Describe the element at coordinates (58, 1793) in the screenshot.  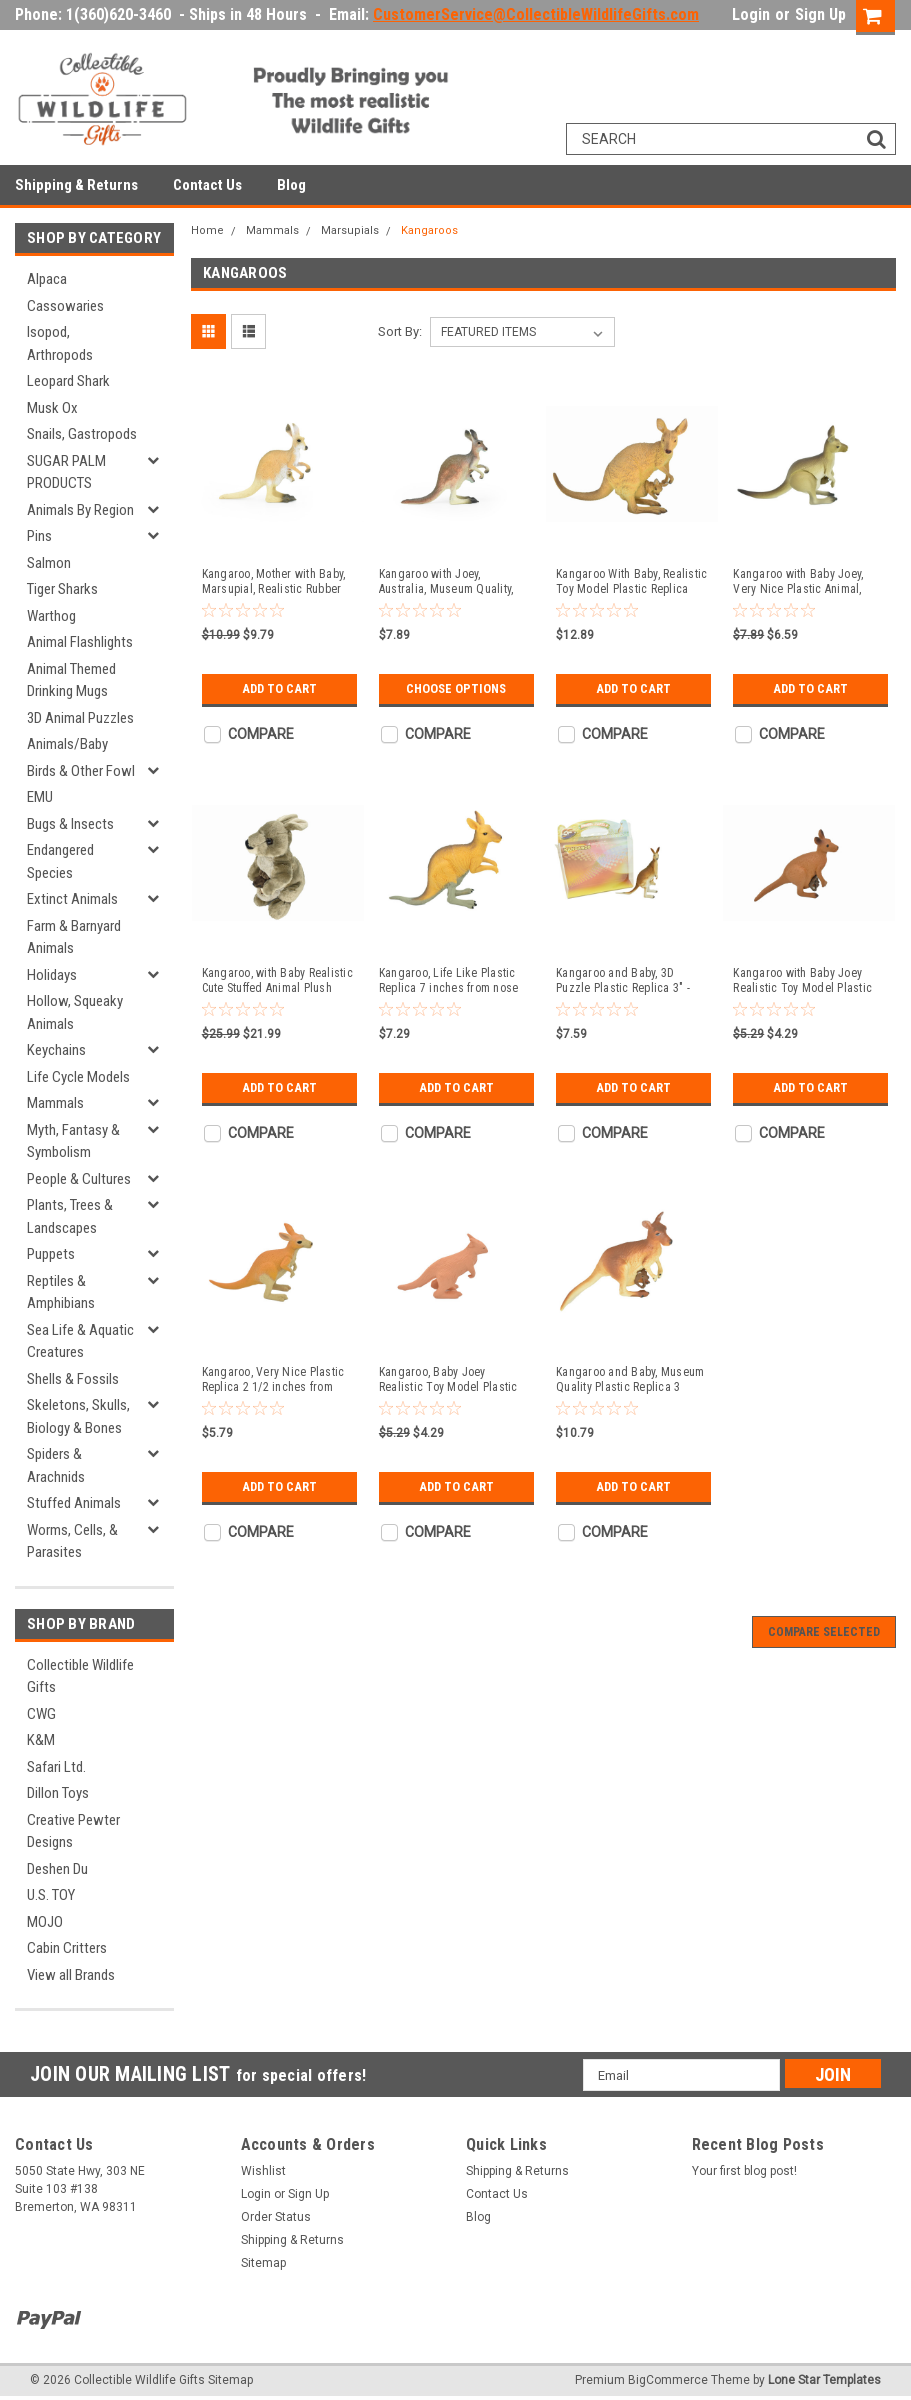
I see `Dillon Toys` at that location.